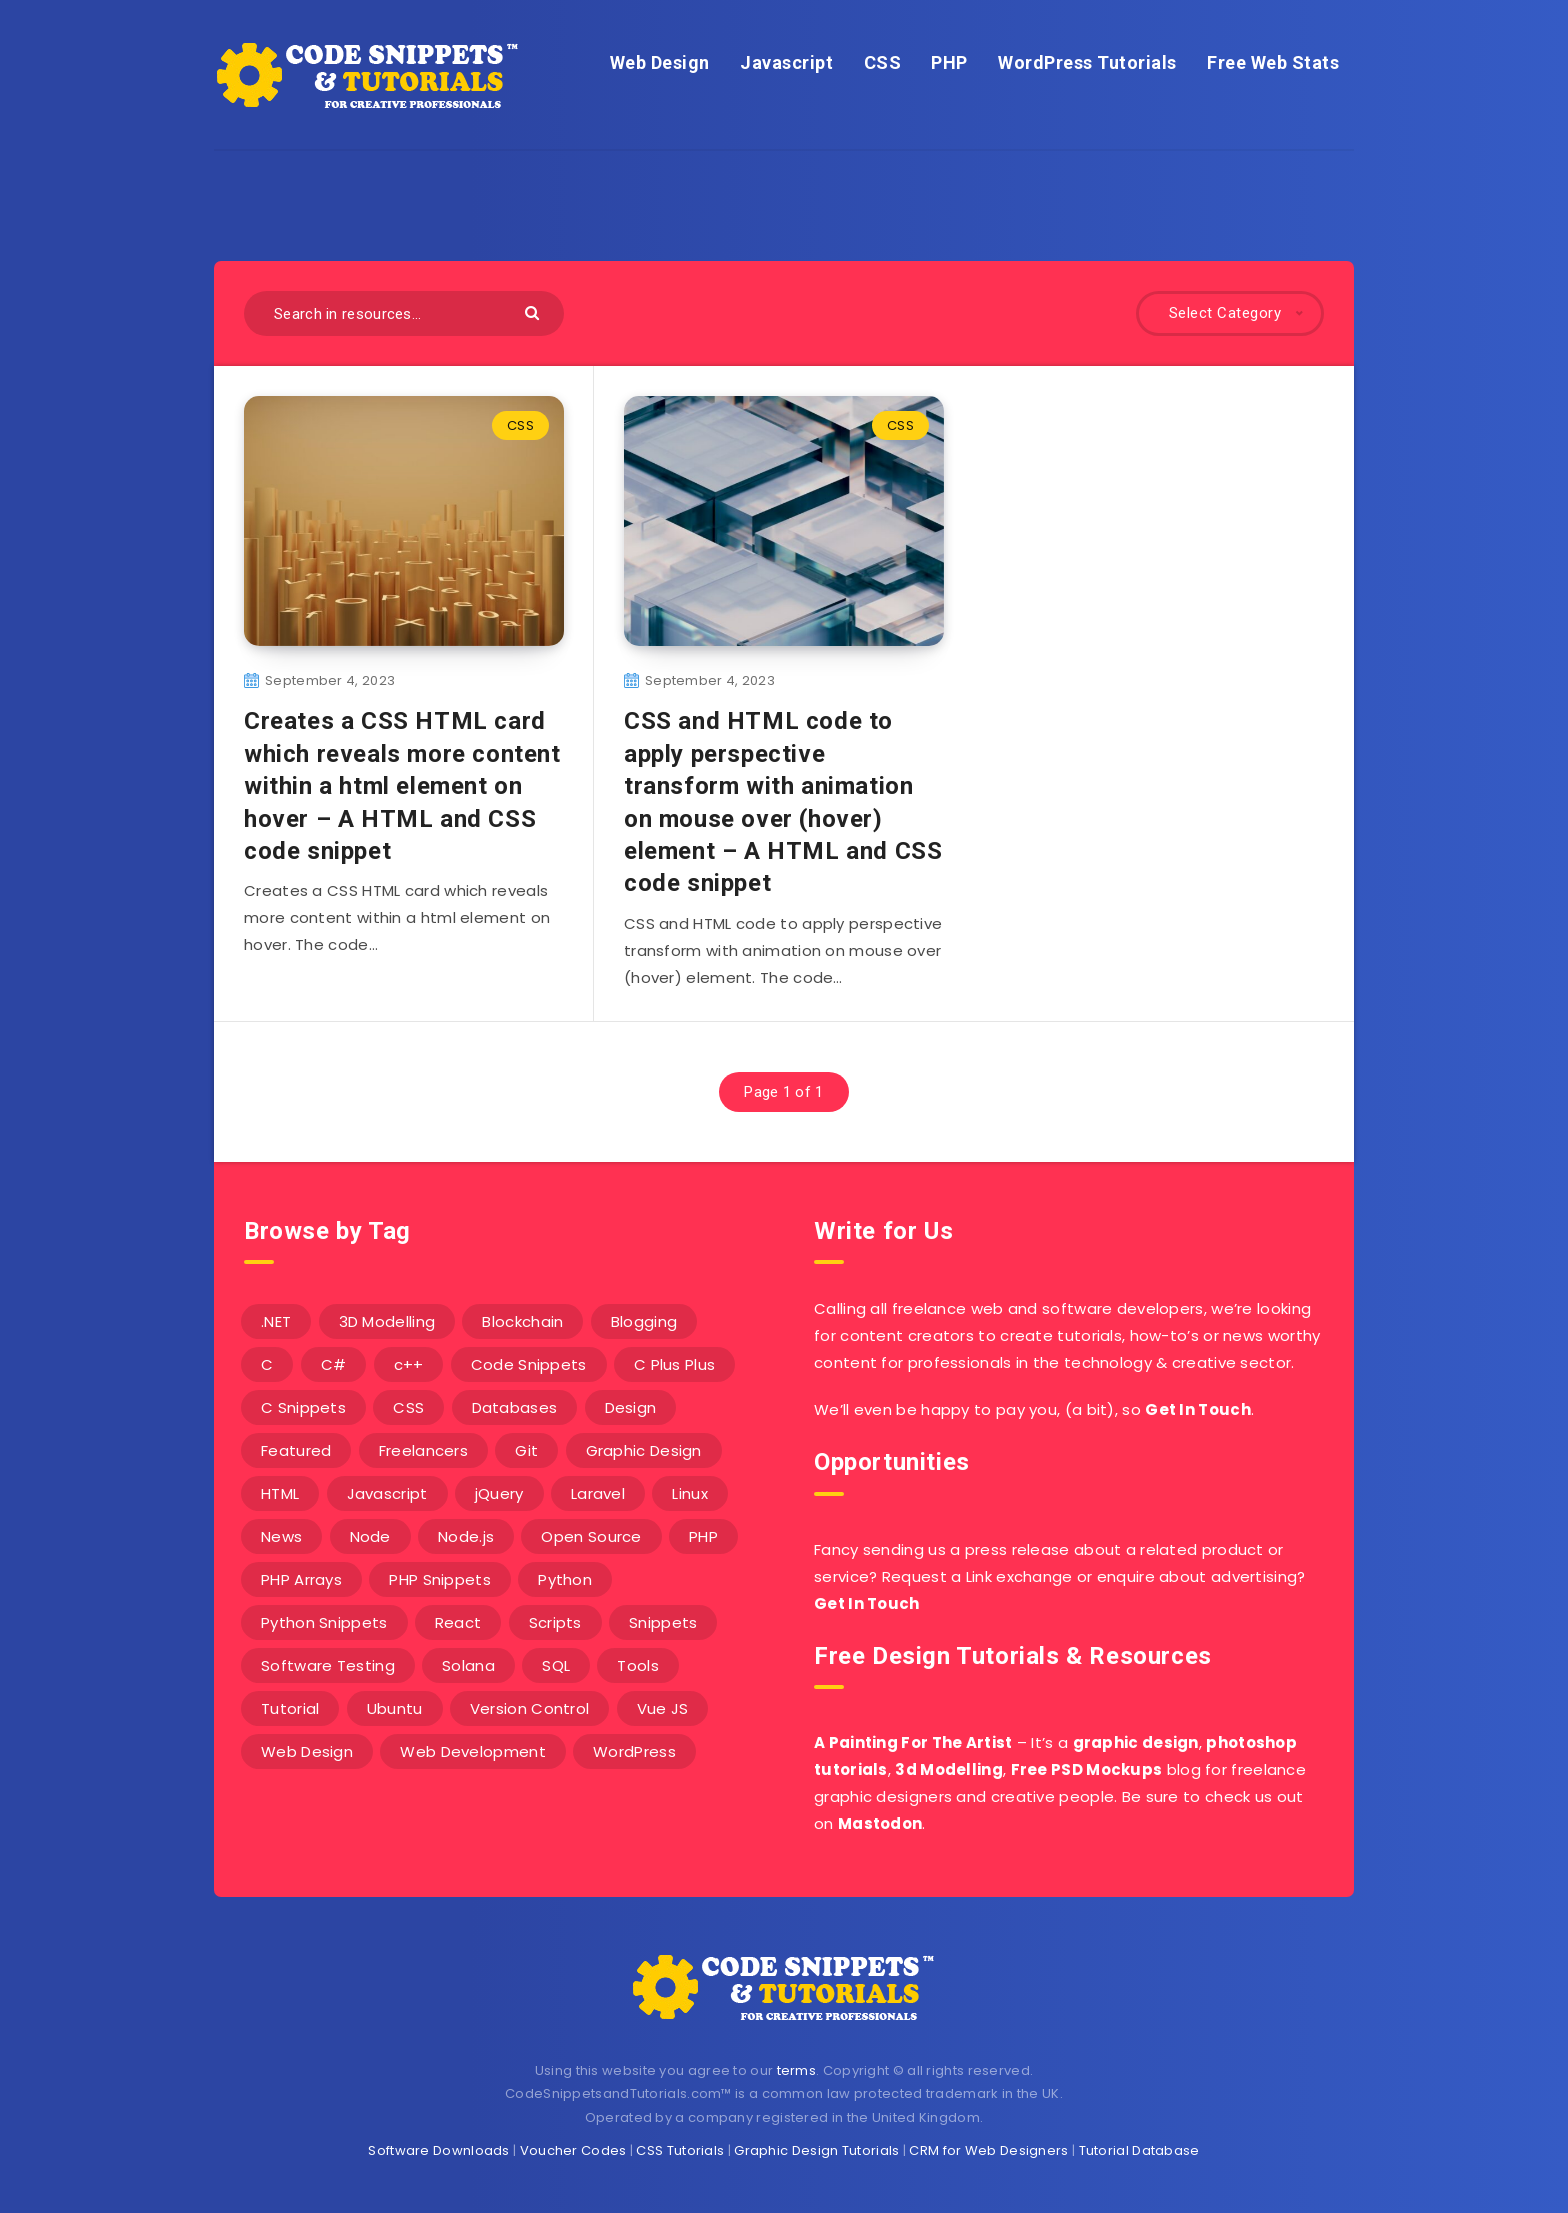 The width and height of the screenshot is (1568, 2213). I want to click on Featured [Featured (2 items)], so click(296, 1450).